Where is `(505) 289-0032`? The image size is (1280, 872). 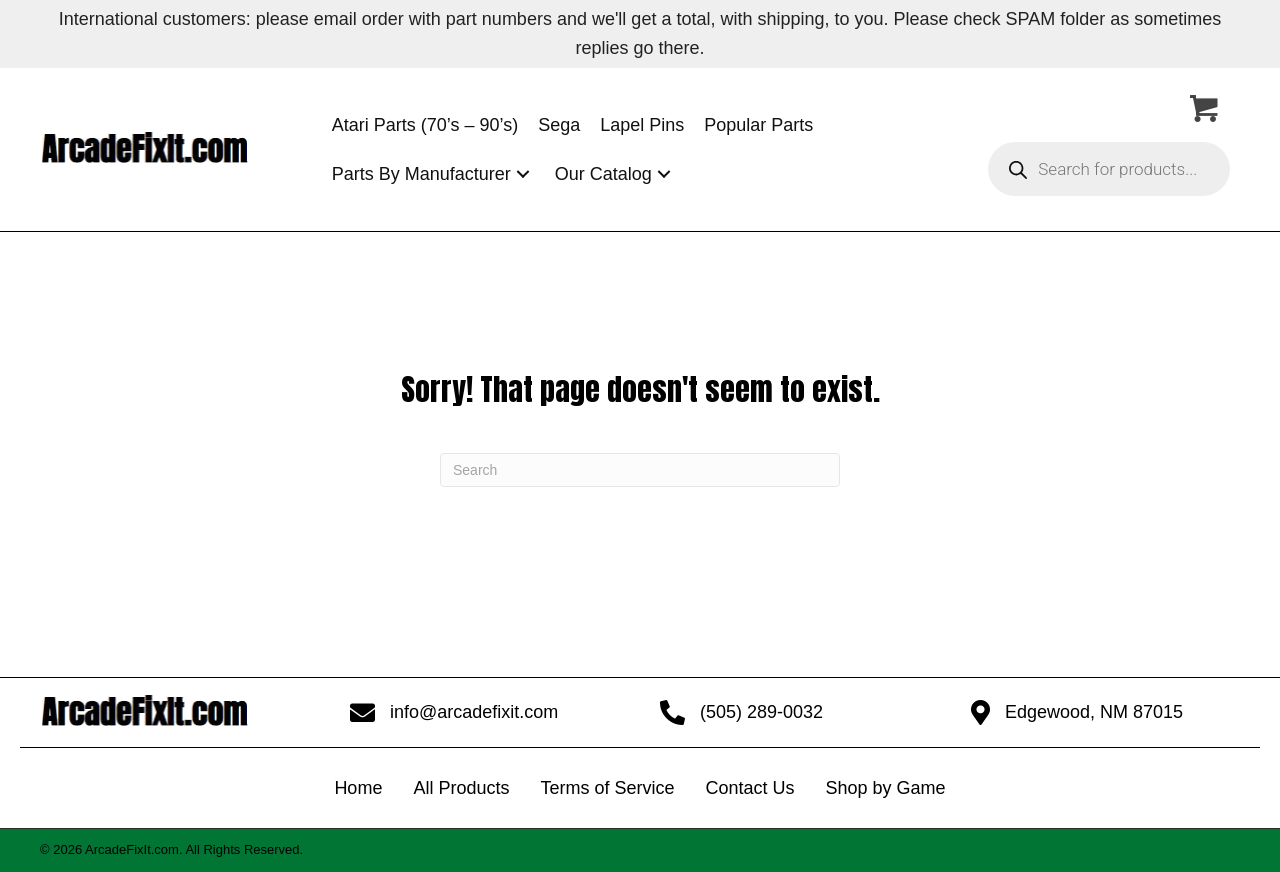 (505) 289-0032 is located at coordinates (761, 712).